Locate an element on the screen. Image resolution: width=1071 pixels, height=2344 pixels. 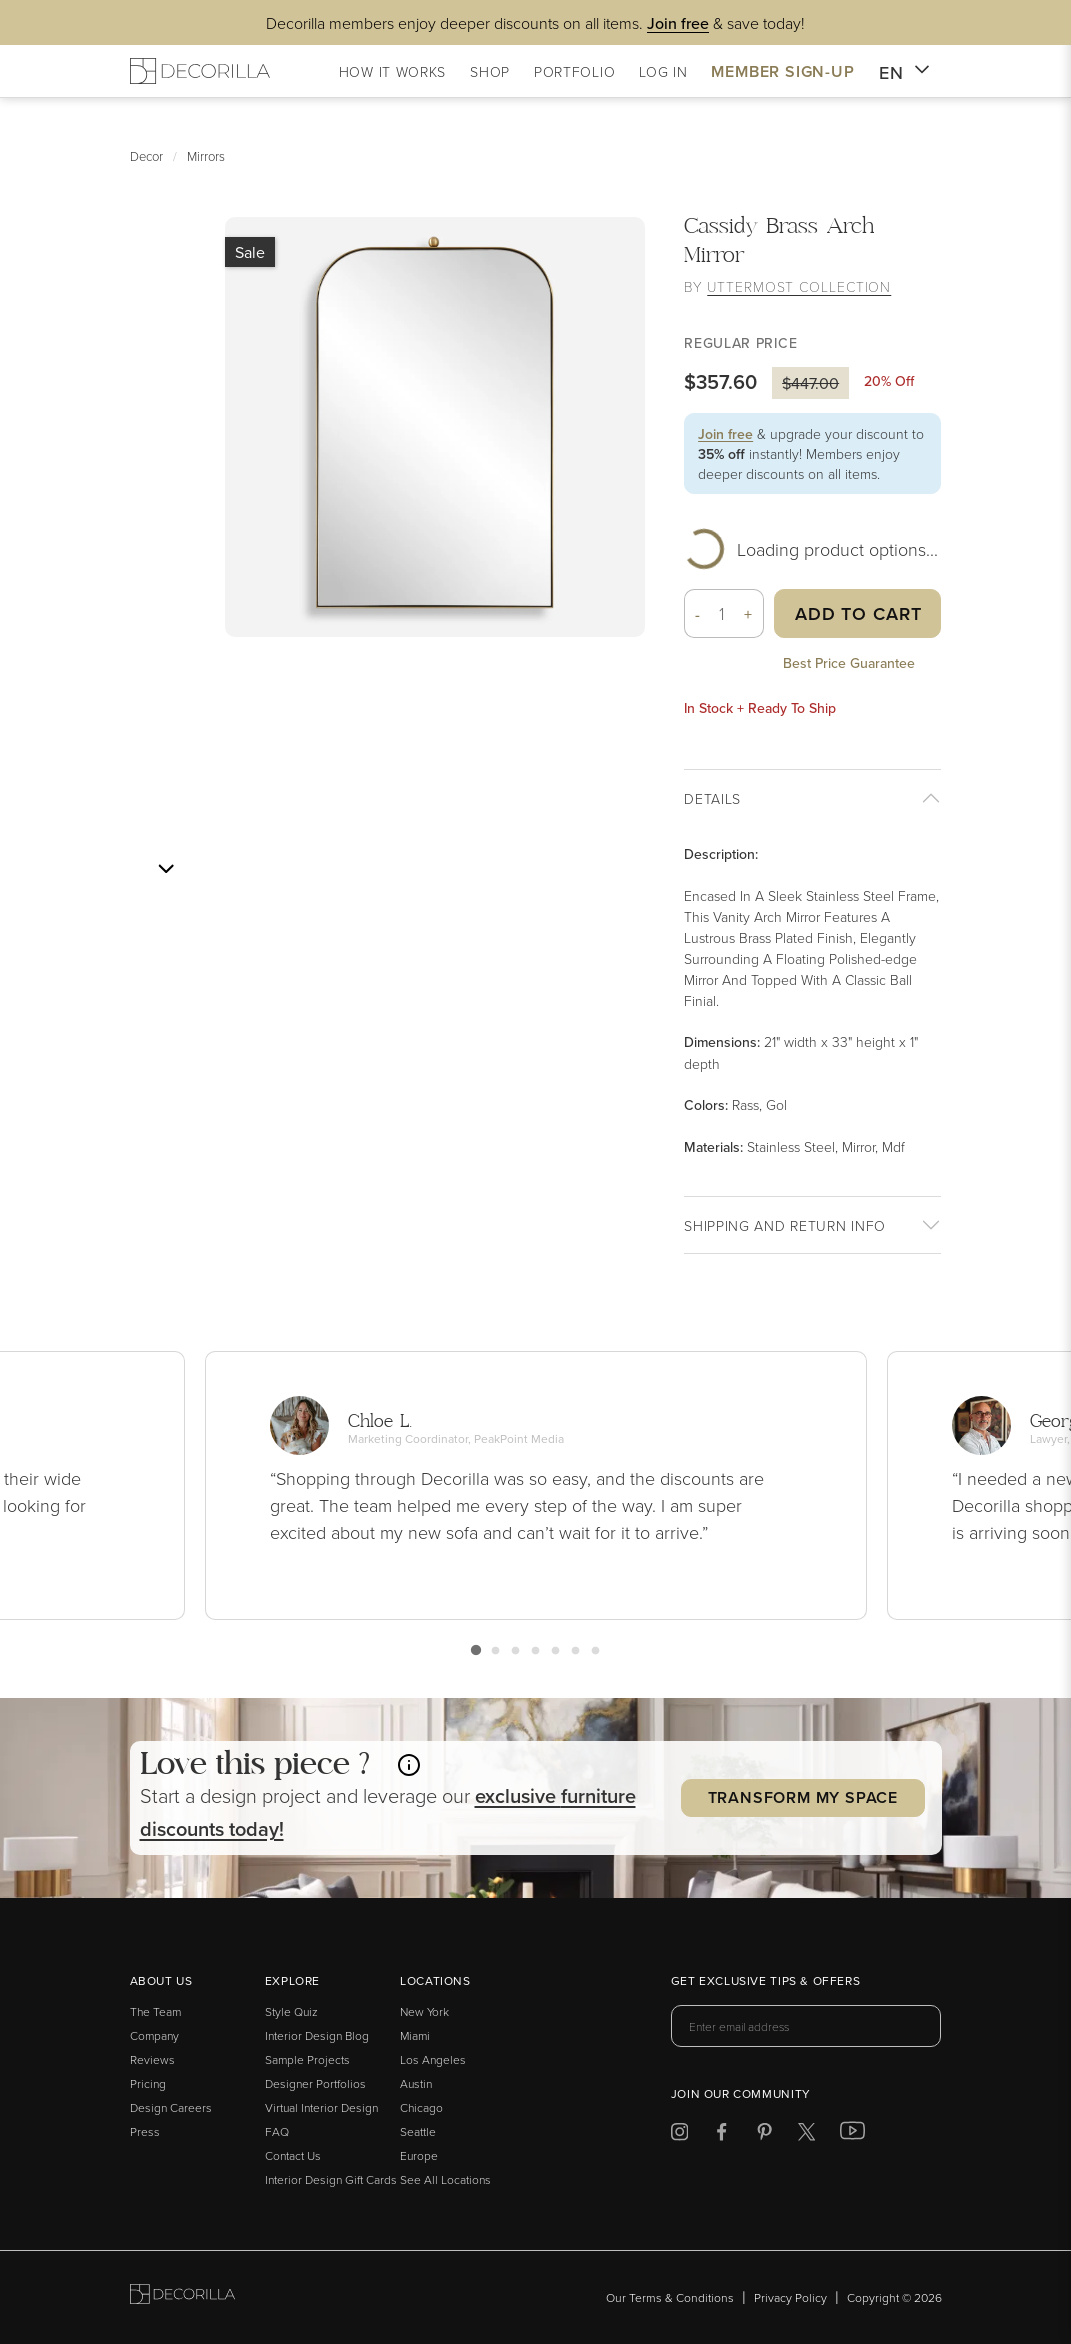
[Decorilla Homepage] is located at coordinates (200, 71).